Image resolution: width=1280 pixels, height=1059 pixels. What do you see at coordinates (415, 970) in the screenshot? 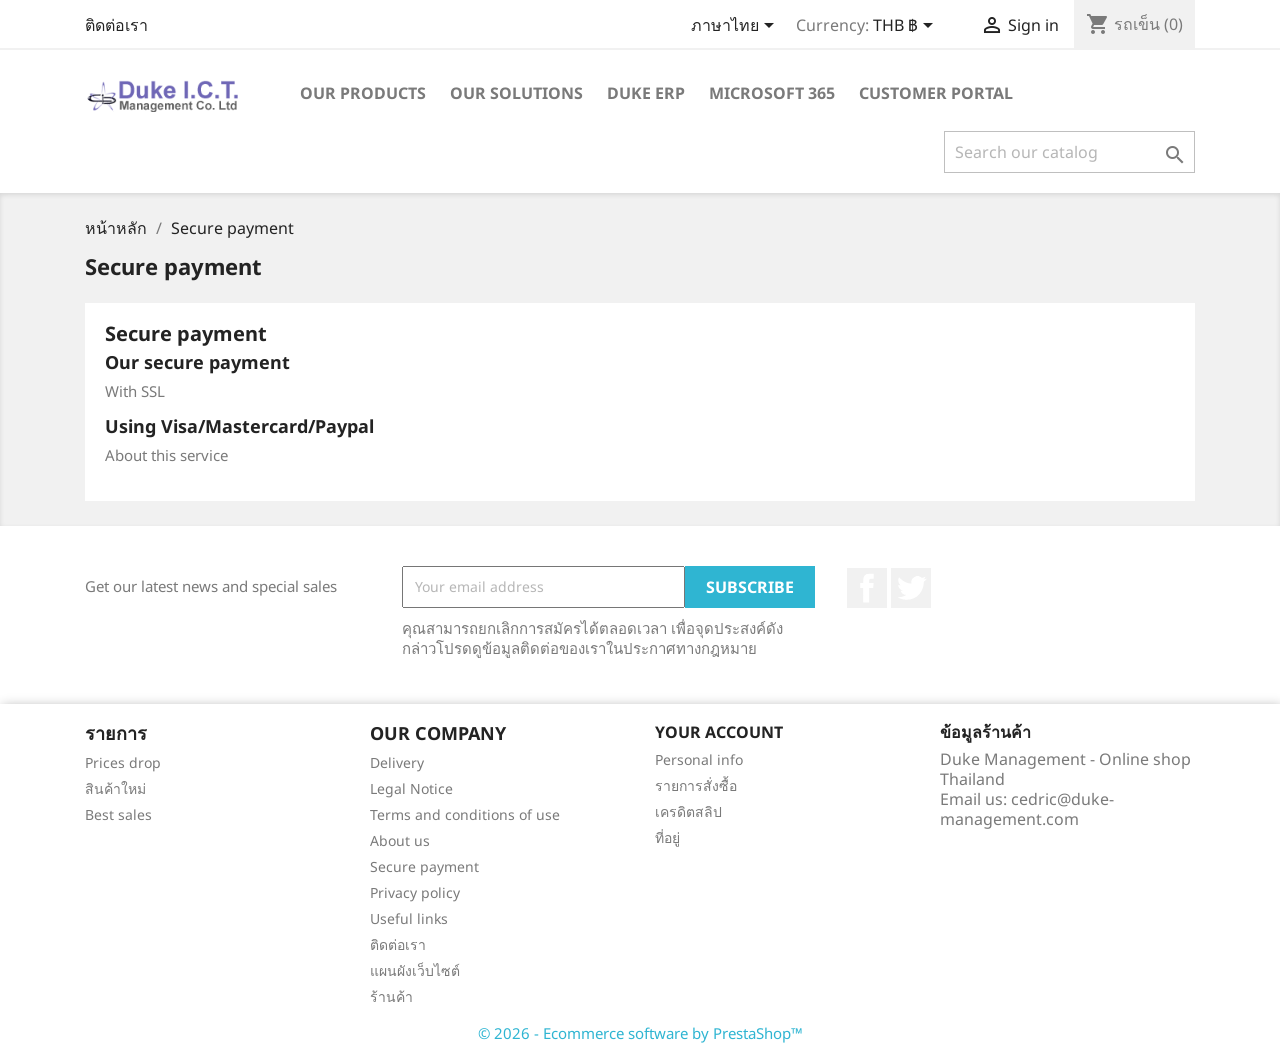
I see `แผนผังเว็บไซต์` at bounding box center [415, 970].